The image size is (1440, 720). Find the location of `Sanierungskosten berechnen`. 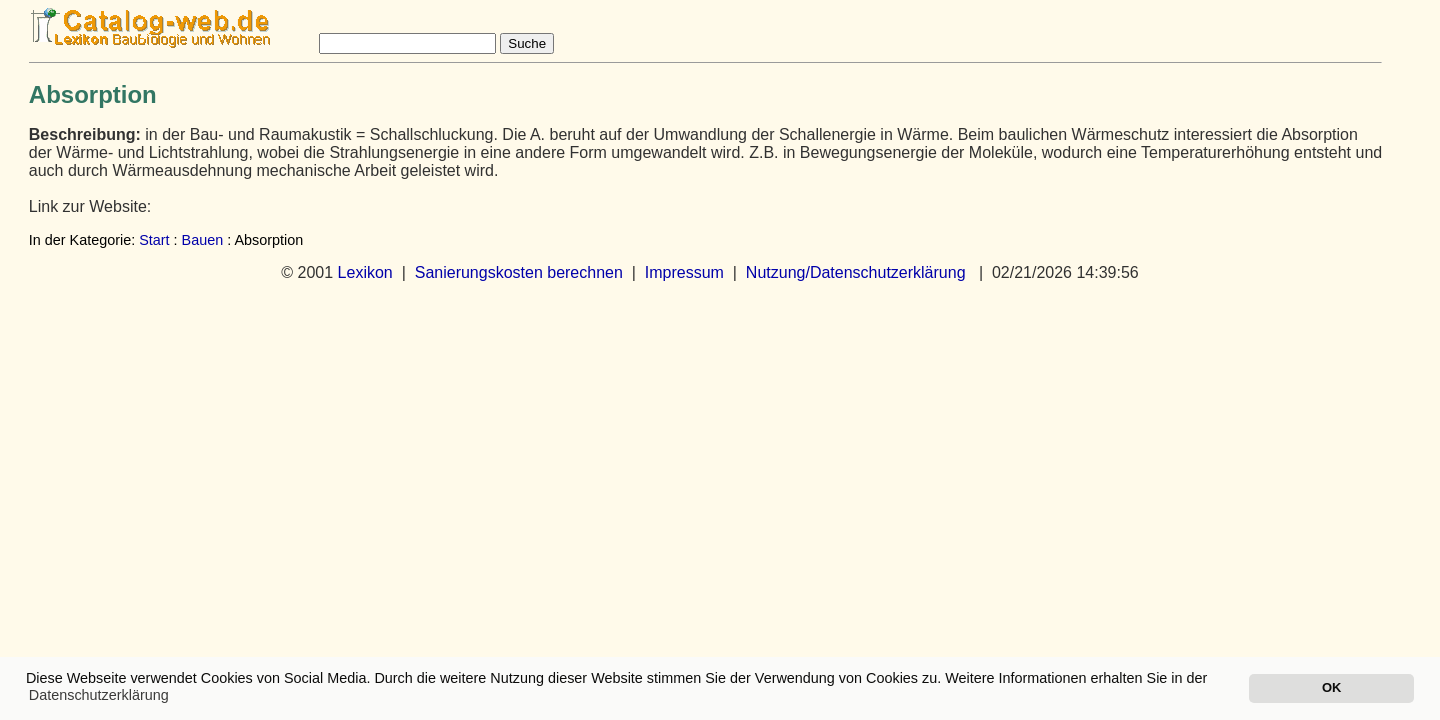

Sanierungskosten berechnen is located at coordinates (519, 272).